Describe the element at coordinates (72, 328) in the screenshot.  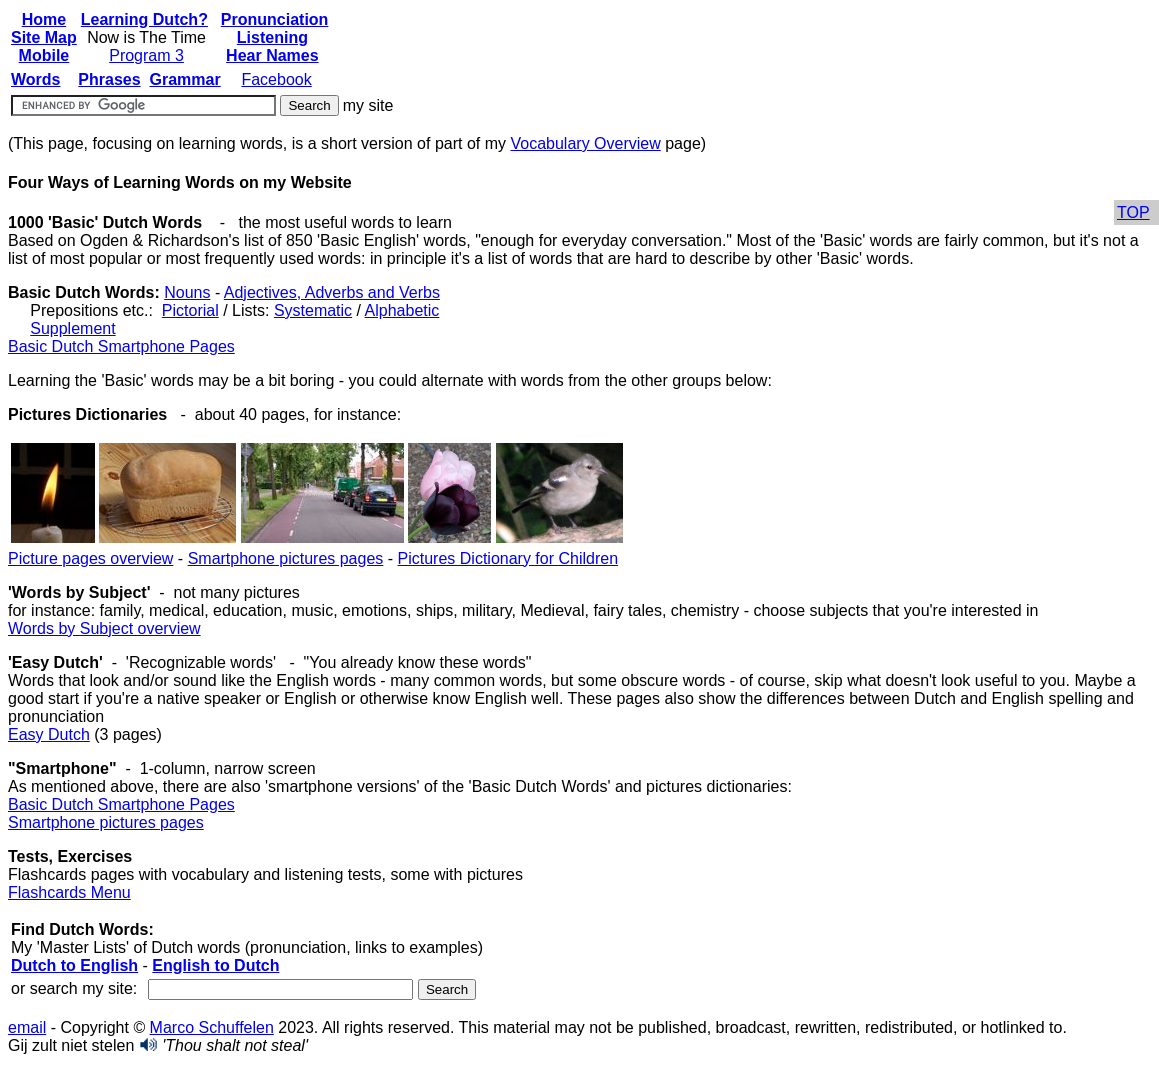
I see `Supplement` at that location.